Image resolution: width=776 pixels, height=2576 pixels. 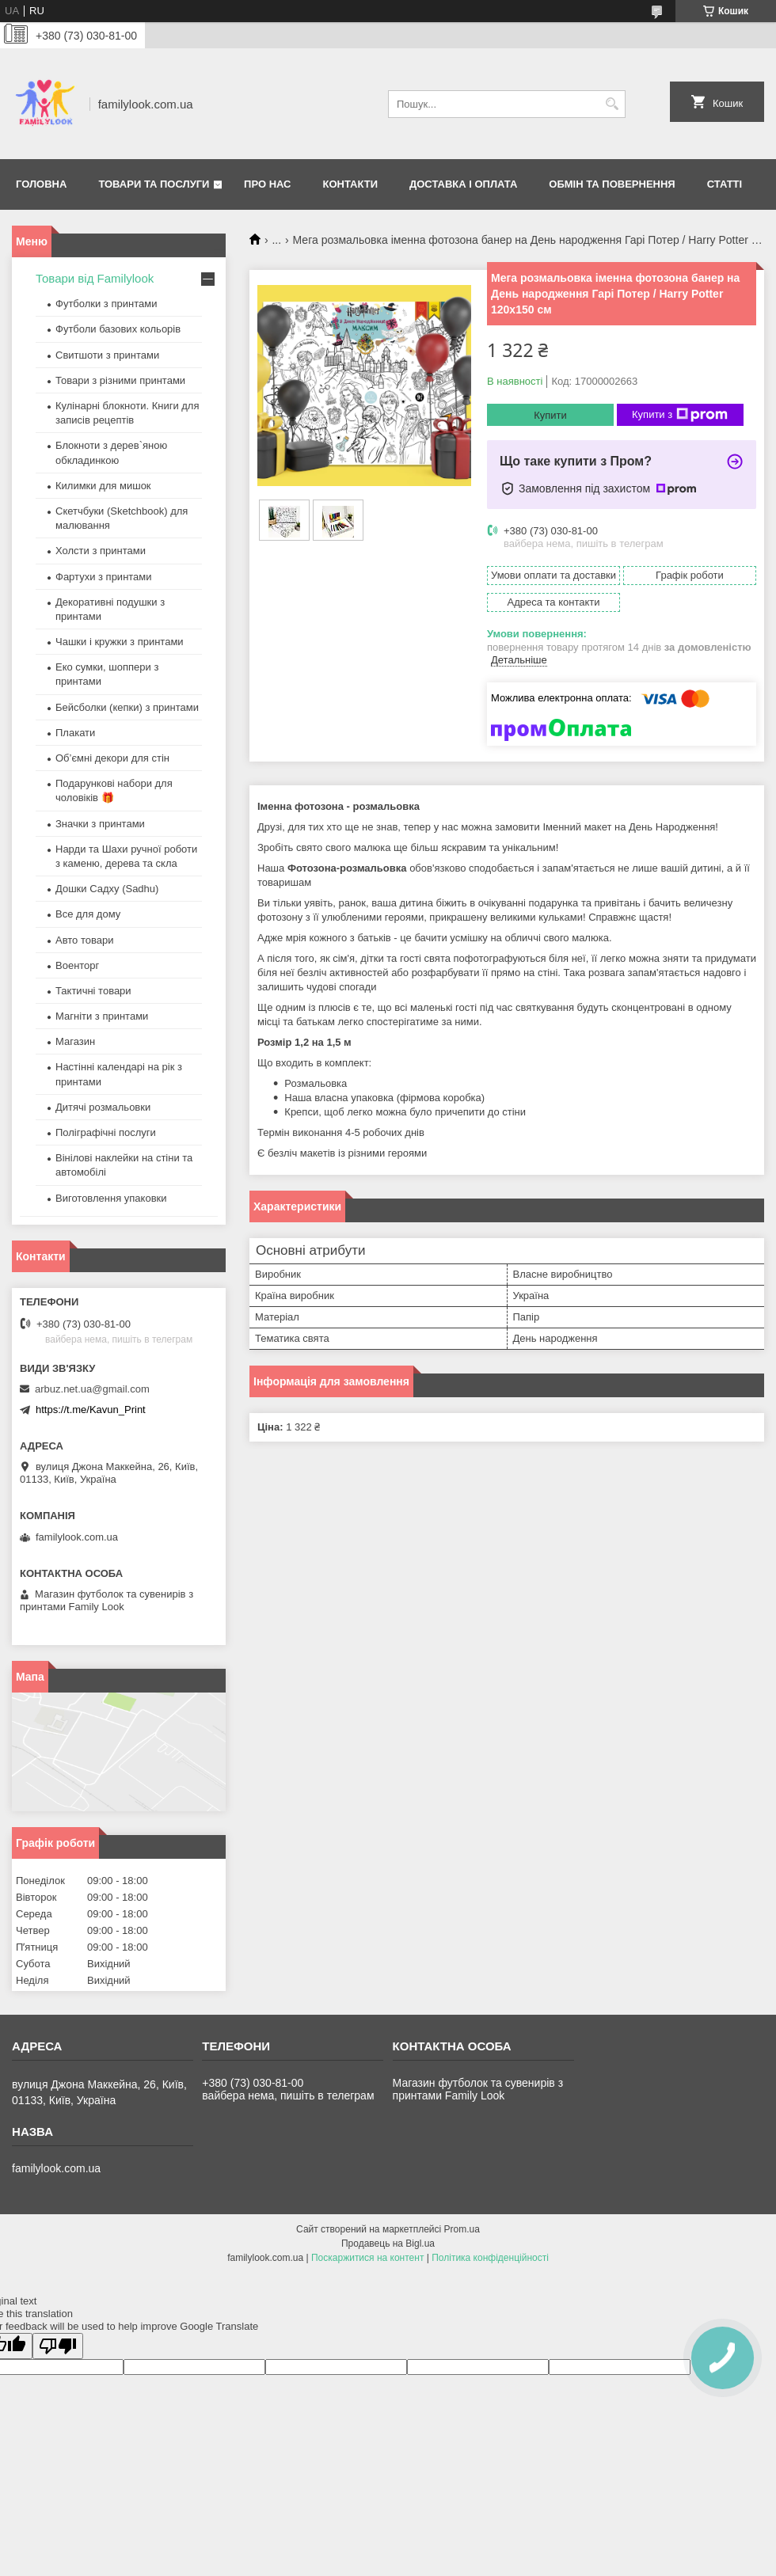 What do you see at coordinates (107, 355) in the screenshot?
I see `Свитшоти з принтами` at bounding box center [107, 355].